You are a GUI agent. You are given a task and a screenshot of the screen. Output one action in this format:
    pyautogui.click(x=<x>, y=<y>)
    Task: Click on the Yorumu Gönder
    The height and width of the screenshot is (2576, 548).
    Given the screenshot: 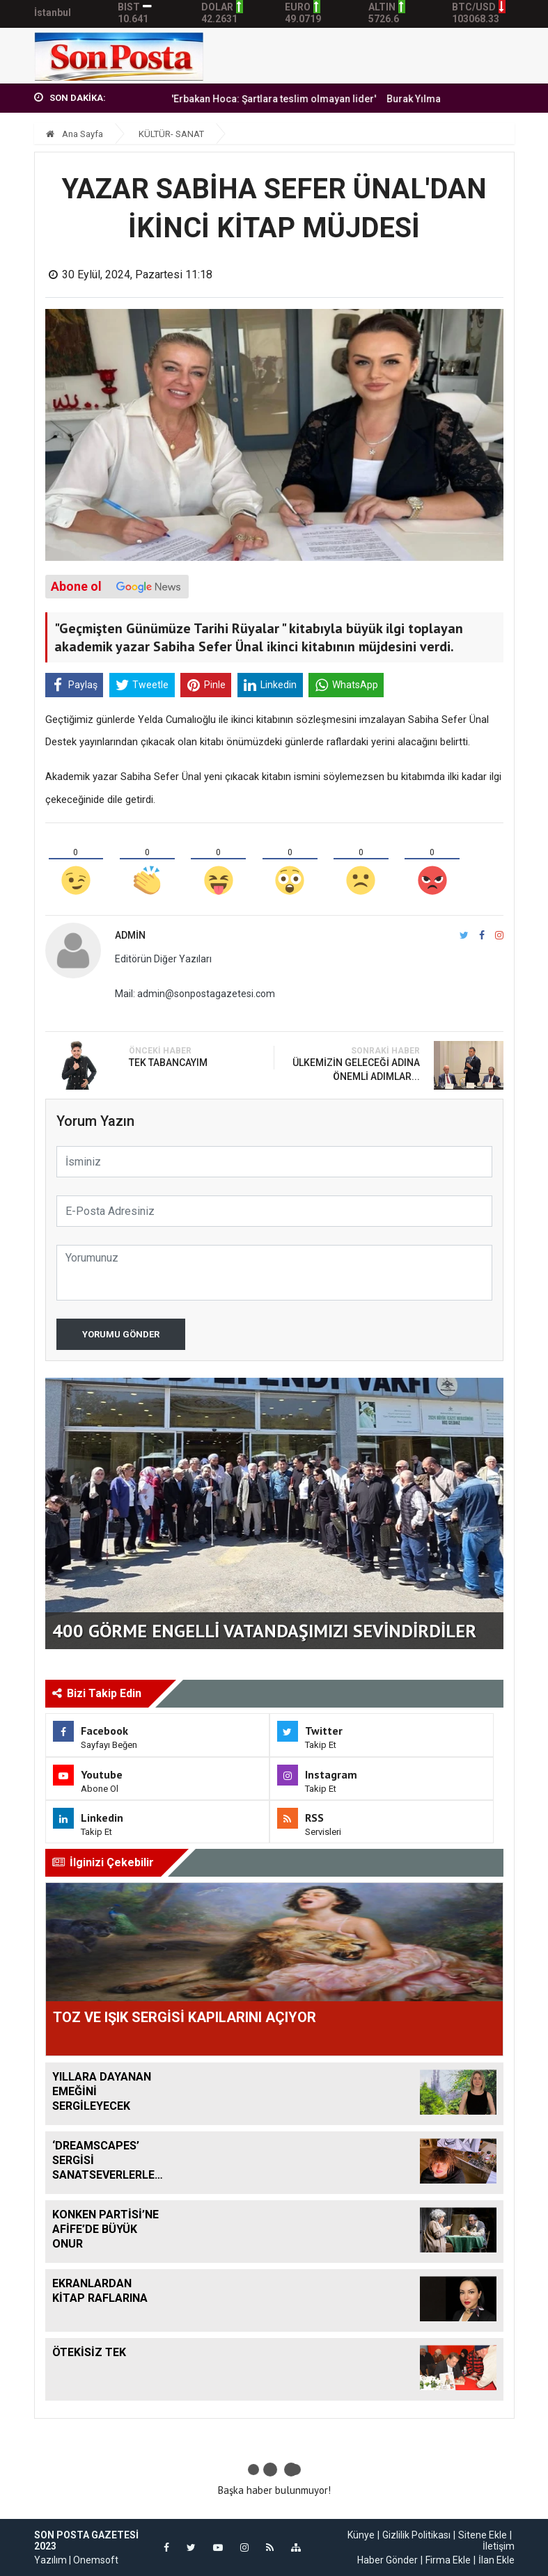 What is the action you would take?
    pyautogui.click(x=120, y=1334)
    